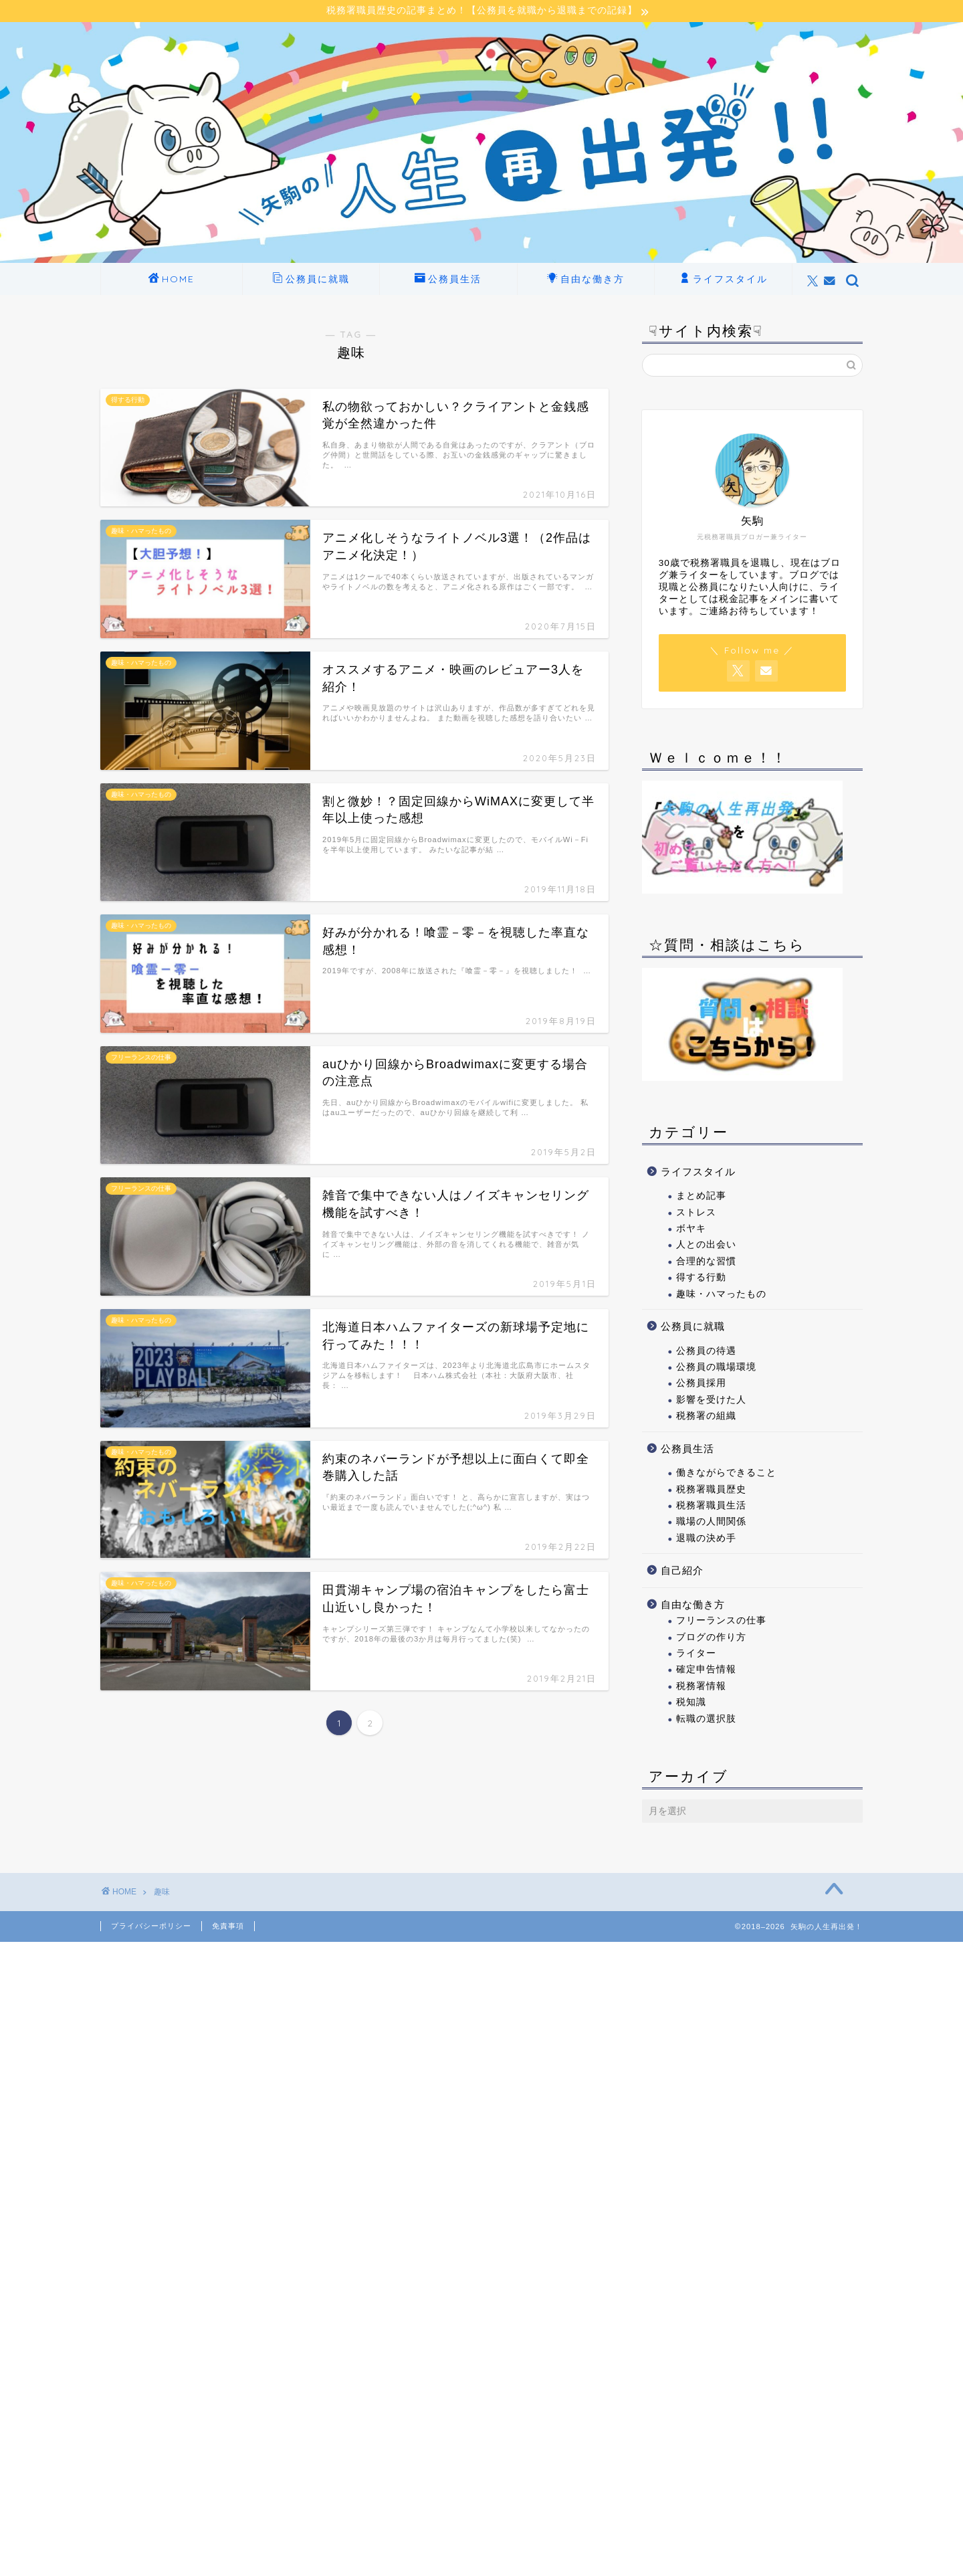 This screenshot has width=963, height=2576. What do you see at coordinates (701, 1384) in the screenshot?
I see `公務員採用` at bounding box center [701, 1384].